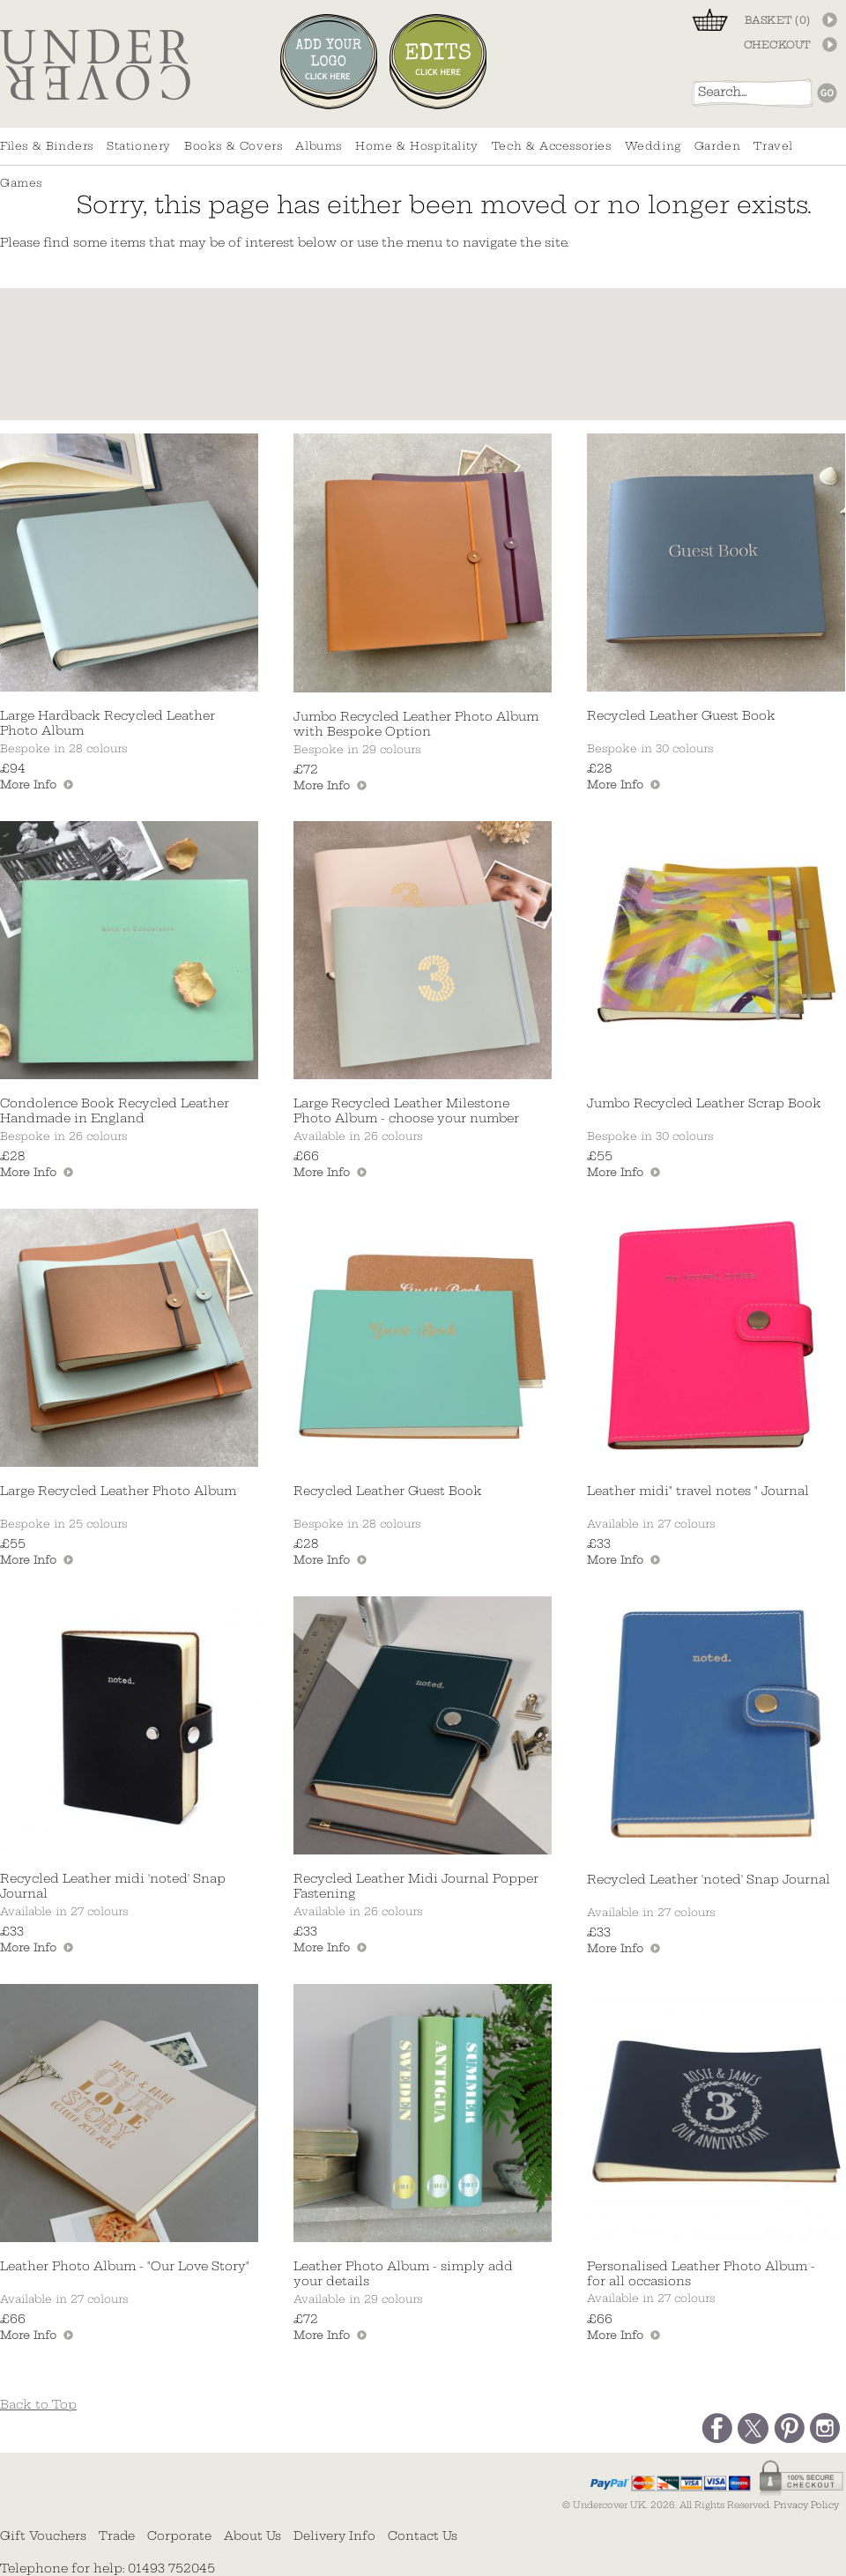 The height and width of the screenshot is (2576, 846). What do you see at coordinates (21, 182) in the screenshot?
I see `Games` at bounding box center [21, 182].